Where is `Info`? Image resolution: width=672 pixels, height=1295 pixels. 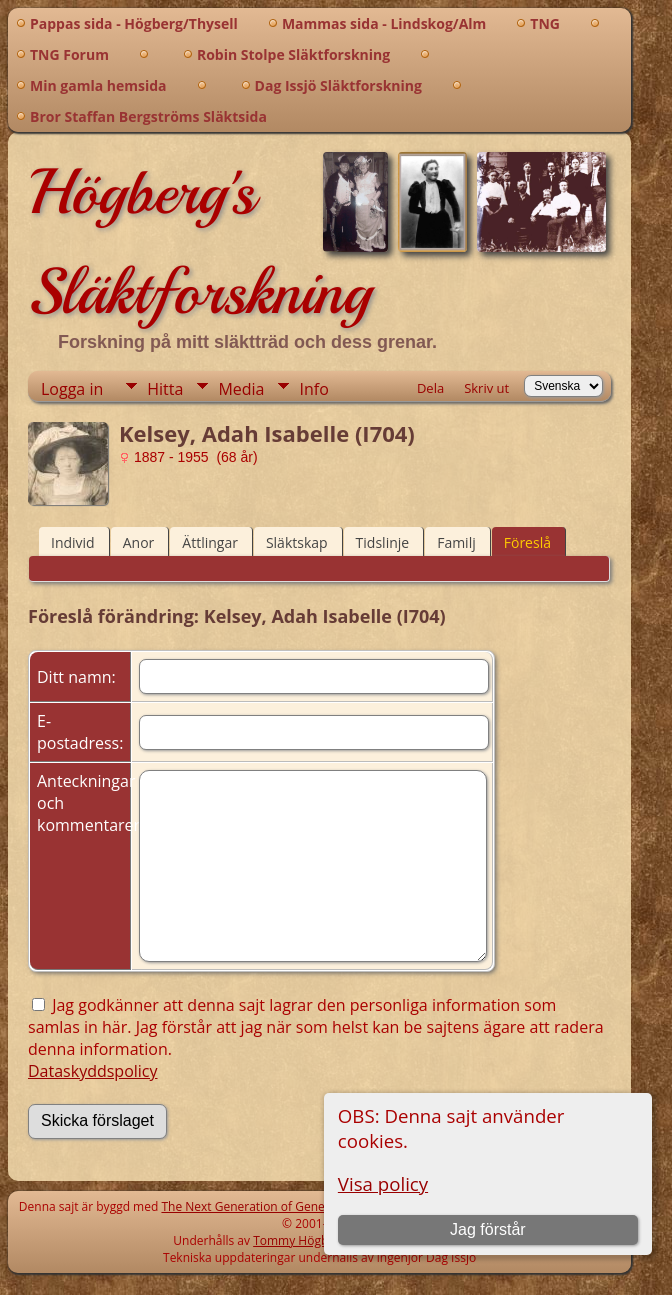
Info is located at coordinates (313, 389).